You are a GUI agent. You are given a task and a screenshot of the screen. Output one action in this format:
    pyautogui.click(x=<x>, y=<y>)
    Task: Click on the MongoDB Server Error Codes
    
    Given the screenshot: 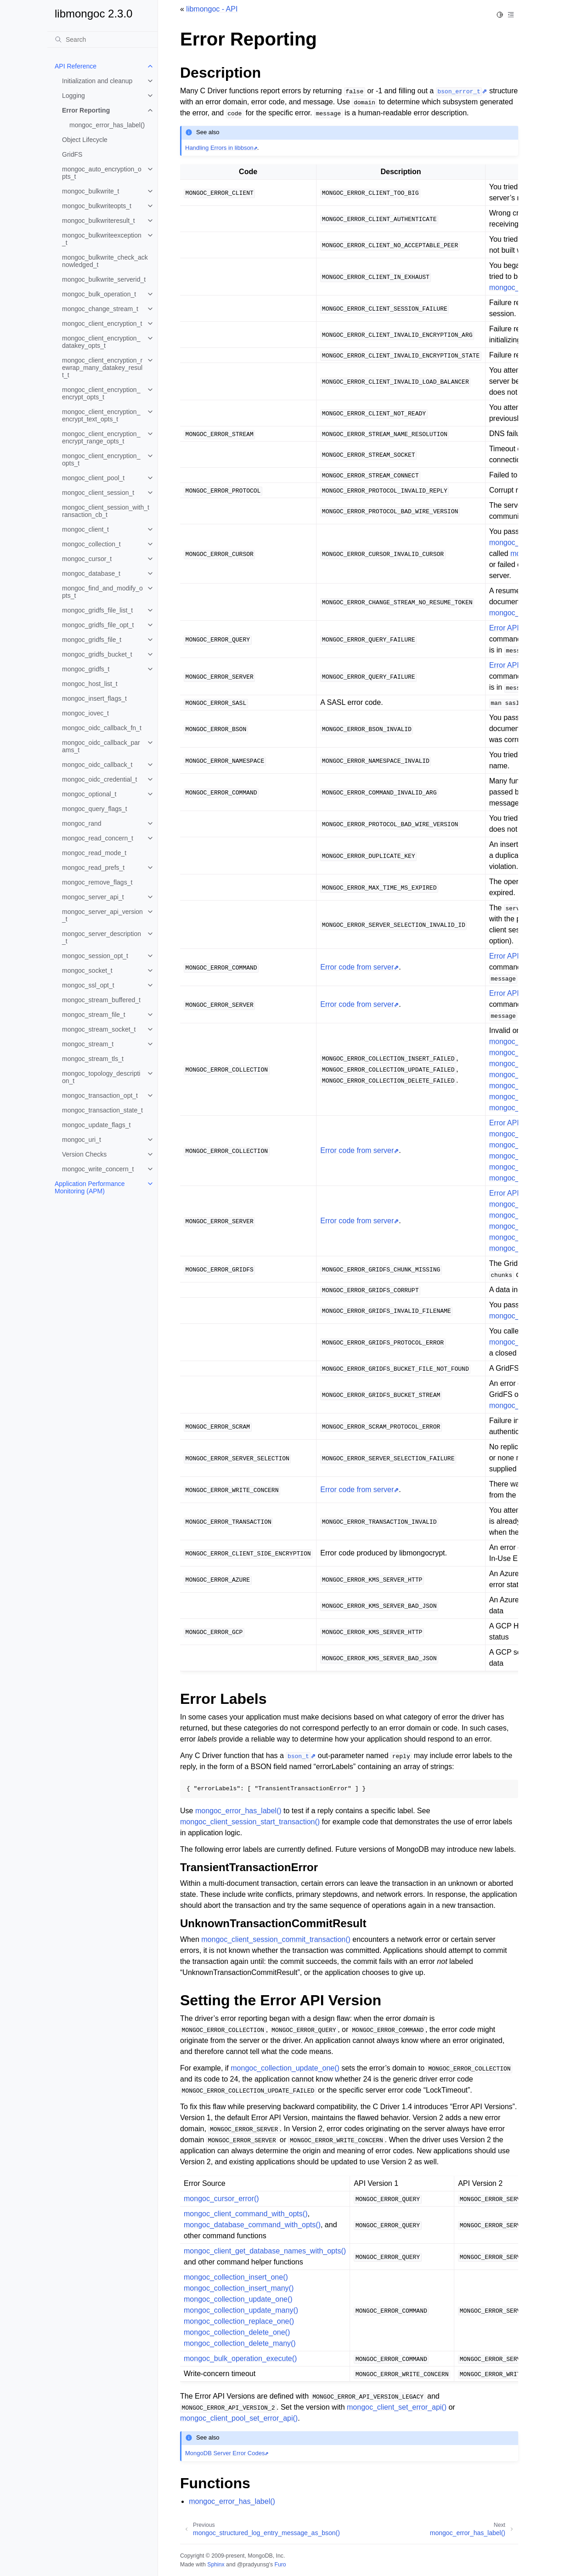 What is the action you would take?
    pyautogui.click(x=225, y=2453)
    